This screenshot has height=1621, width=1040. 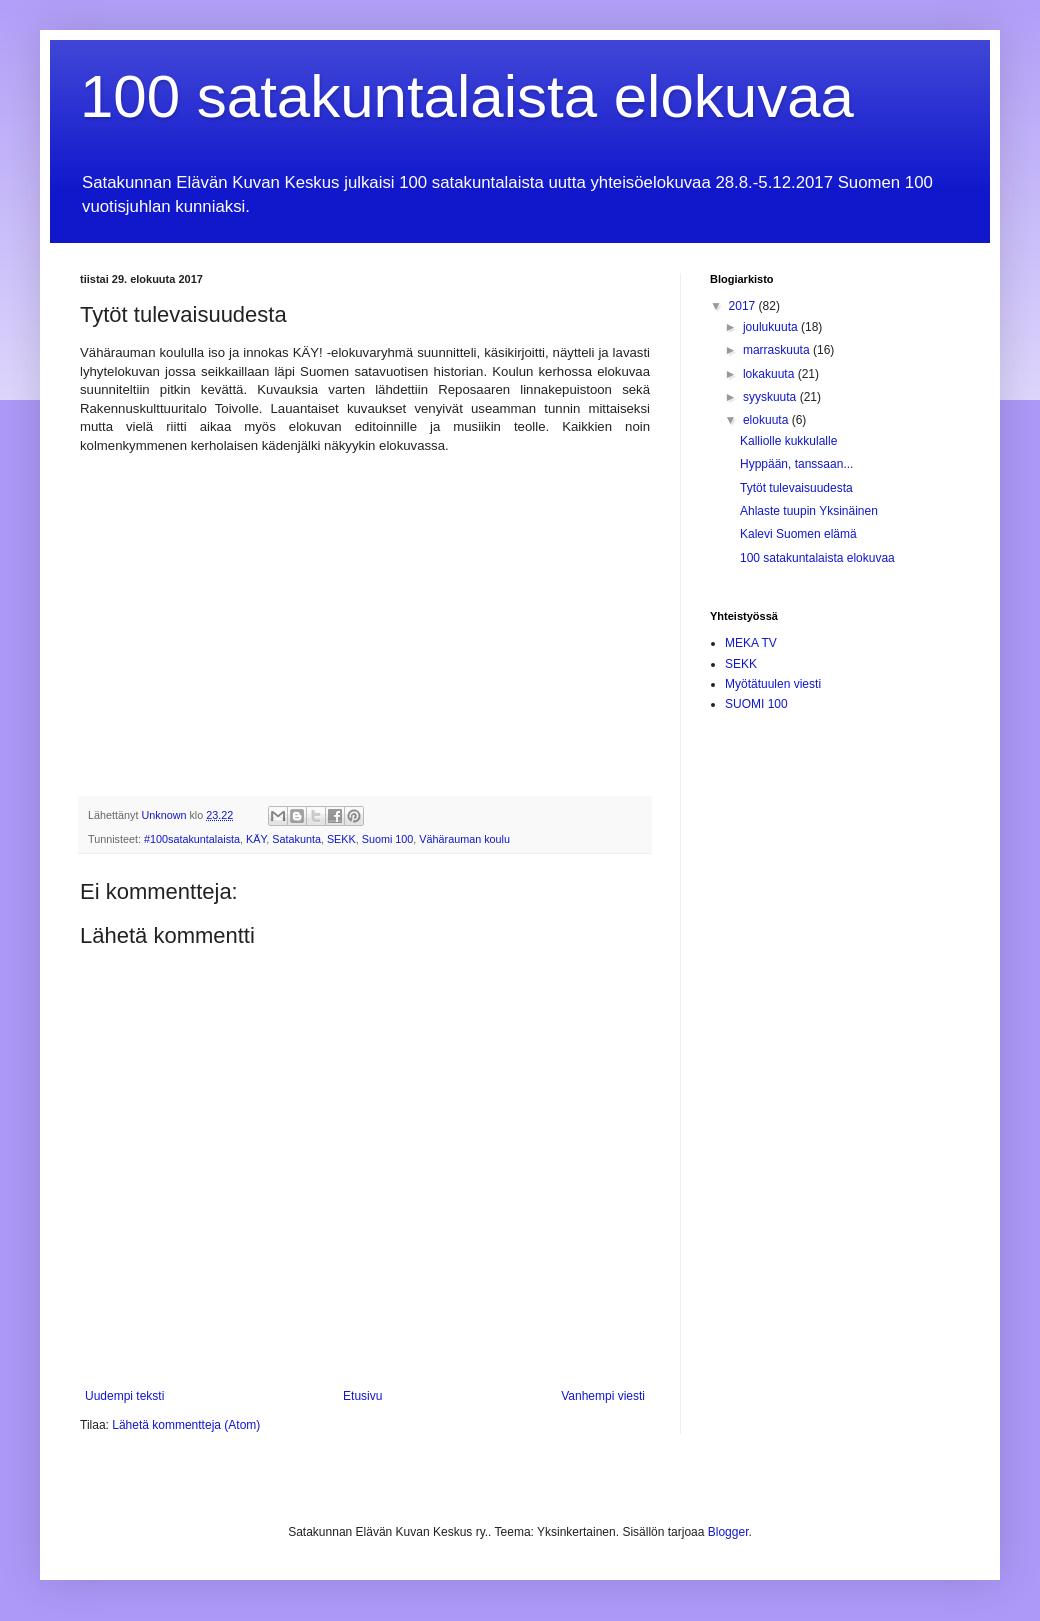 I want to click on SUOMI 100, so click(x=756, y=704).